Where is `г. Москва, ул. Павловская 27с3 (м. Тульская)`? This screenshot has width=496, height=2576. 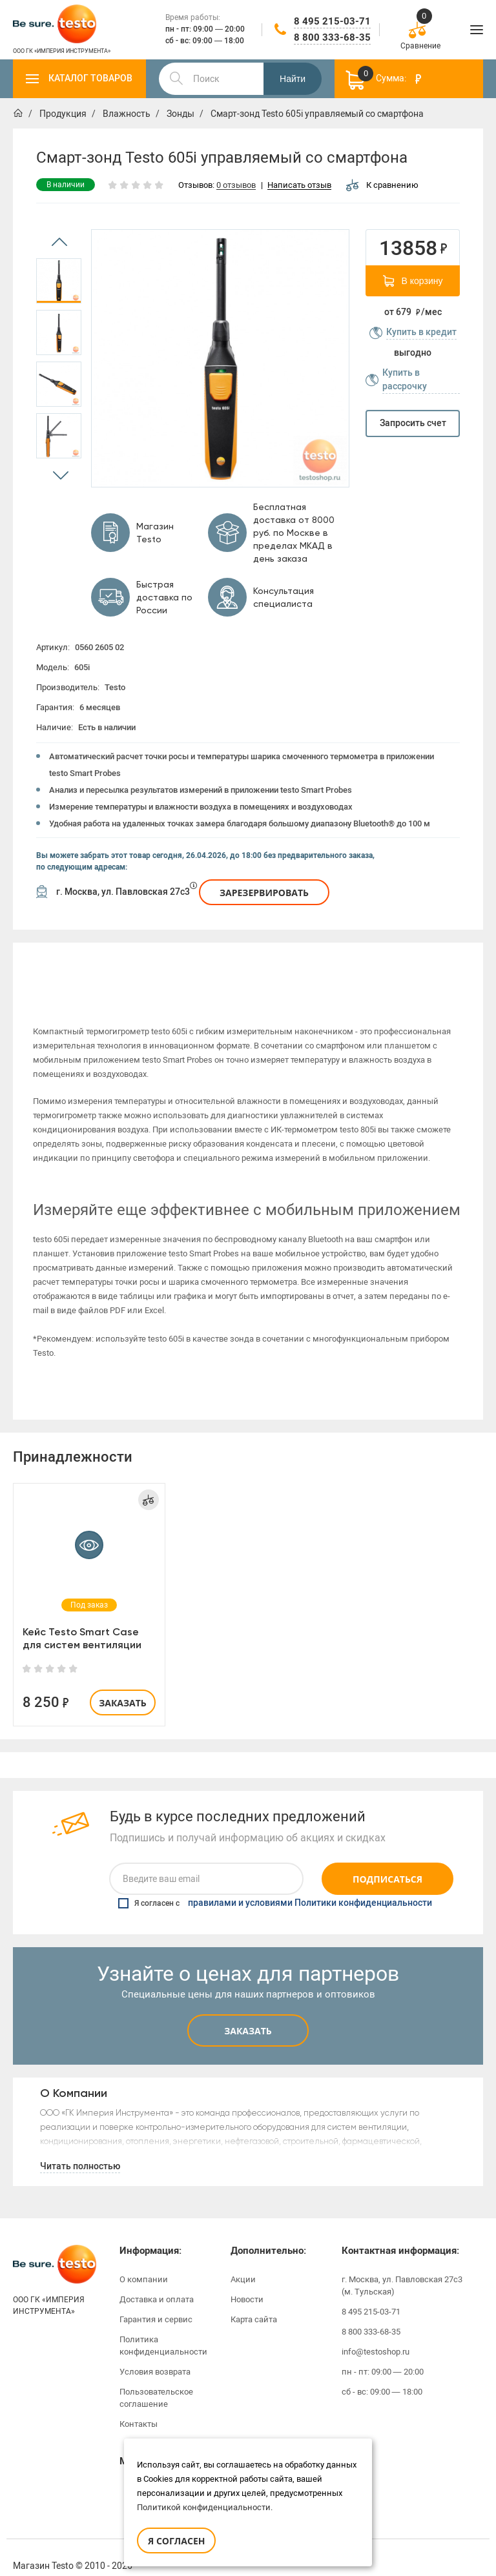 г. Москва, ул. Павловская 27с3 (м. Тульская) is located at coordinates (402, 2268).